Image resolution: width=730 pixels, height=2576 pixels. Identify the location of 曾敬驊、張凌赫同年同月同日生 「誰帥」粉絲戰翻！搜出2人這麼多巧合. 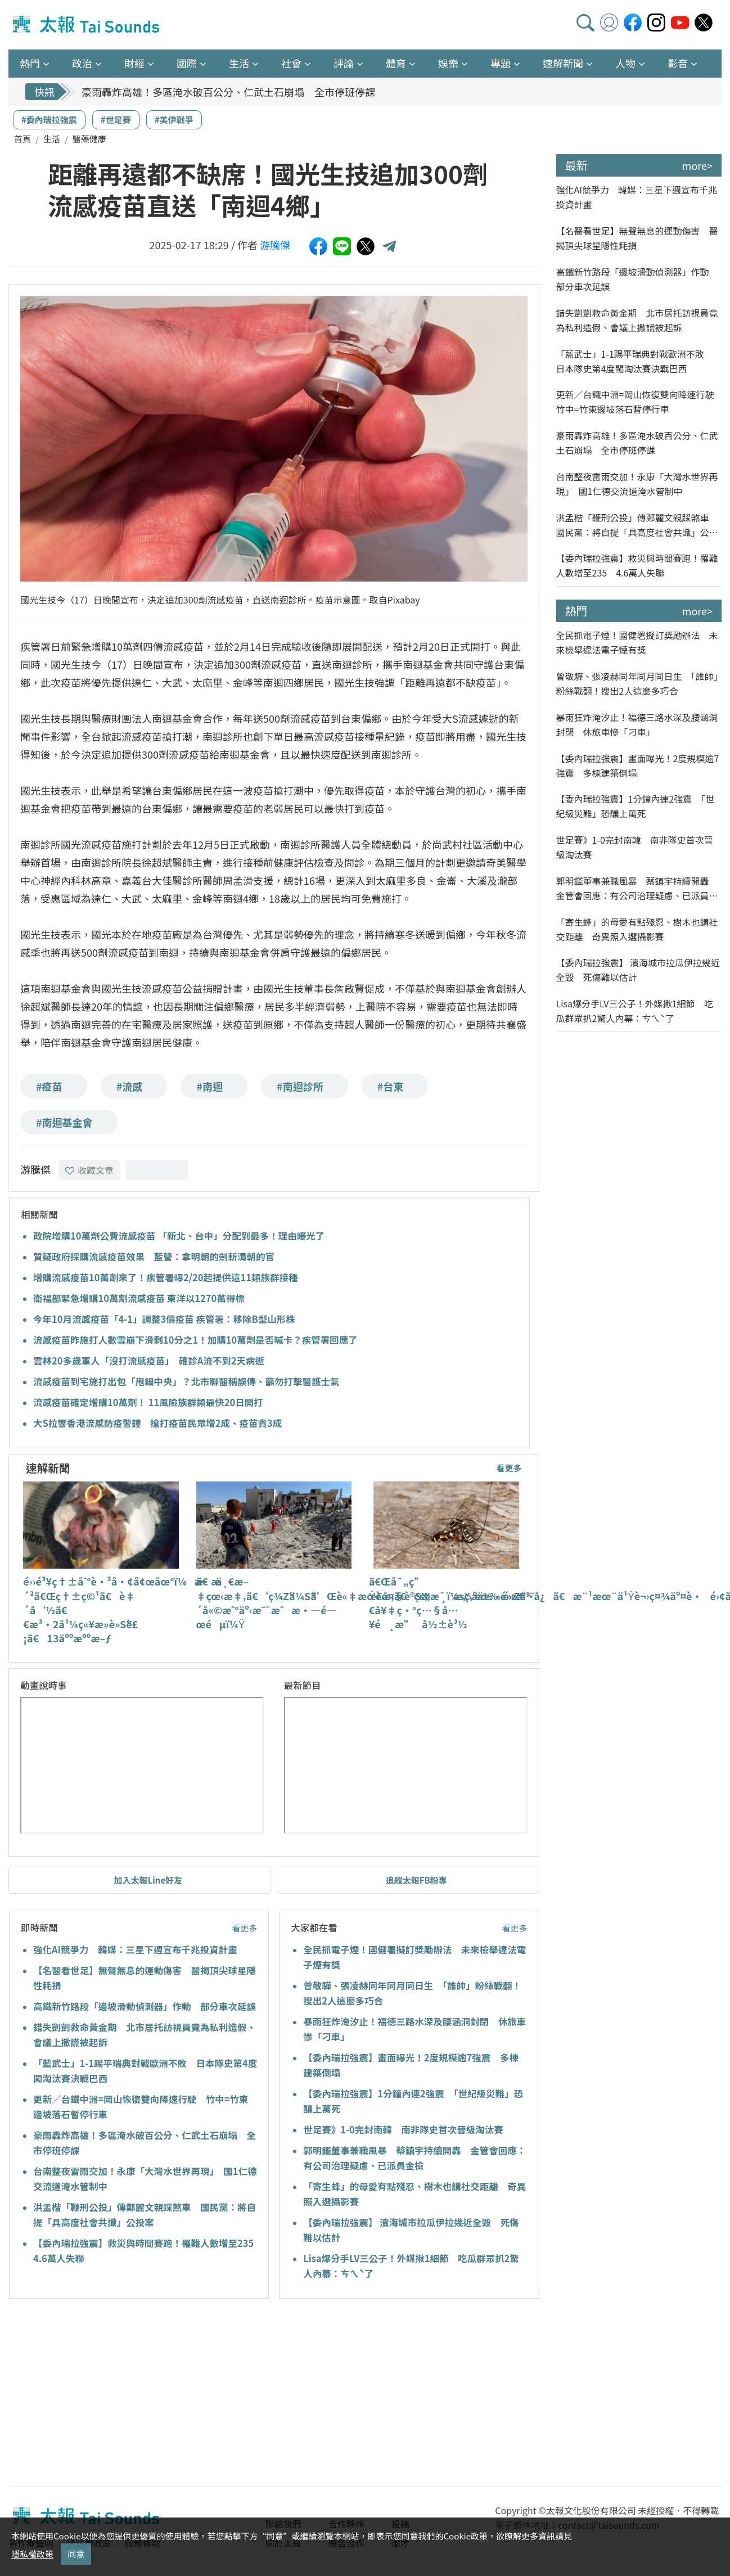
(637, 683).